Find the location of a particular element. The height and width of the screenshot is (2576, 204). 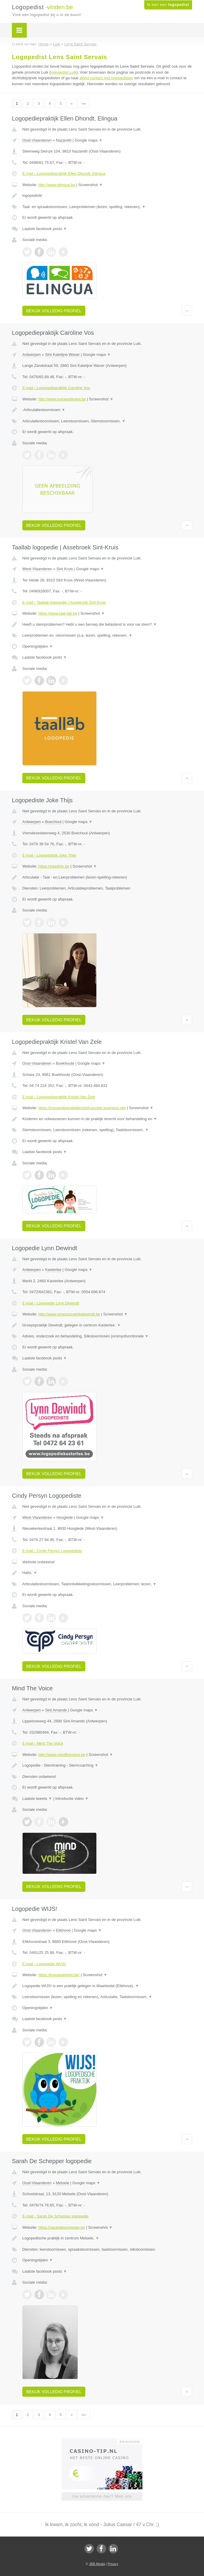

Introductie video is located at coordinates (72, 1798).